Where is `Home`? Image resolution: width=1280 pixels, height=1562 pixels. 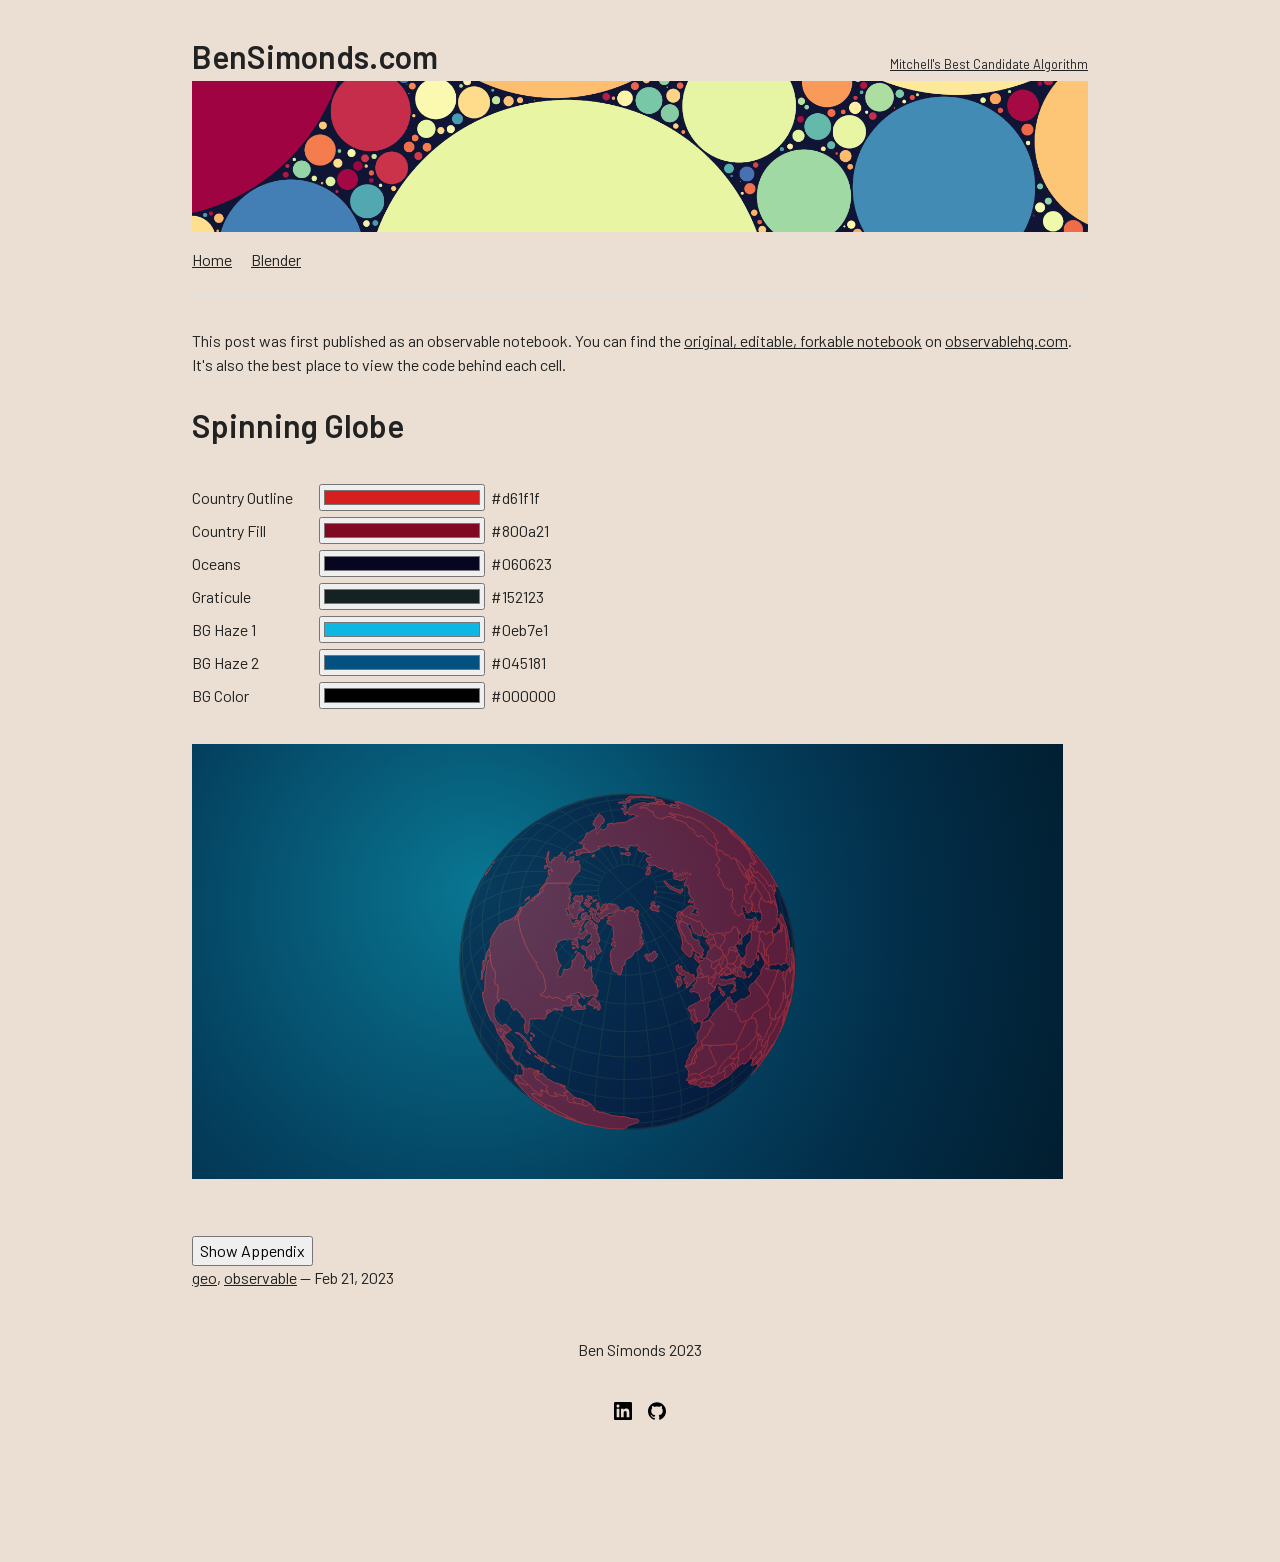 Home is located at coordinates (212, 259).